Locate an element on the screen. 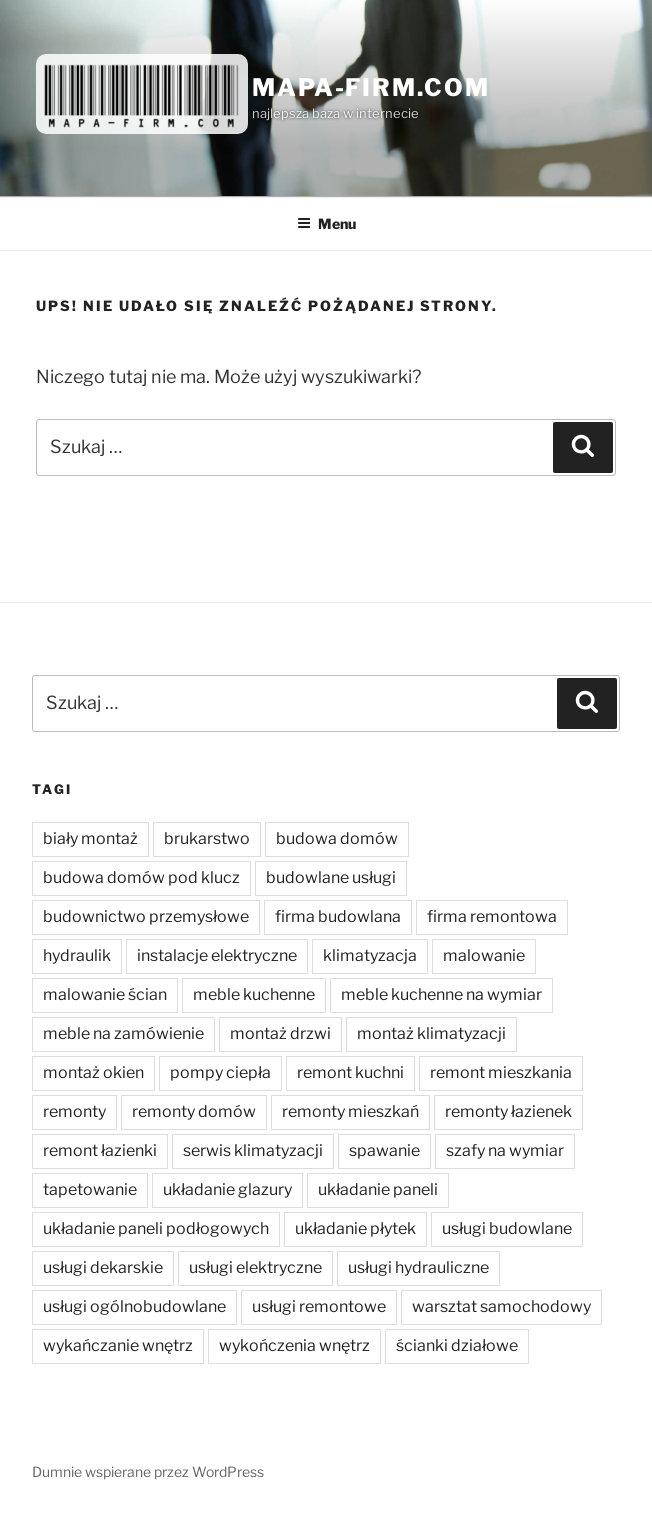 Image resolution: width=652 pixels, height=1521 pixels. remonty mieszkań is located at coordinates (350, 1111).